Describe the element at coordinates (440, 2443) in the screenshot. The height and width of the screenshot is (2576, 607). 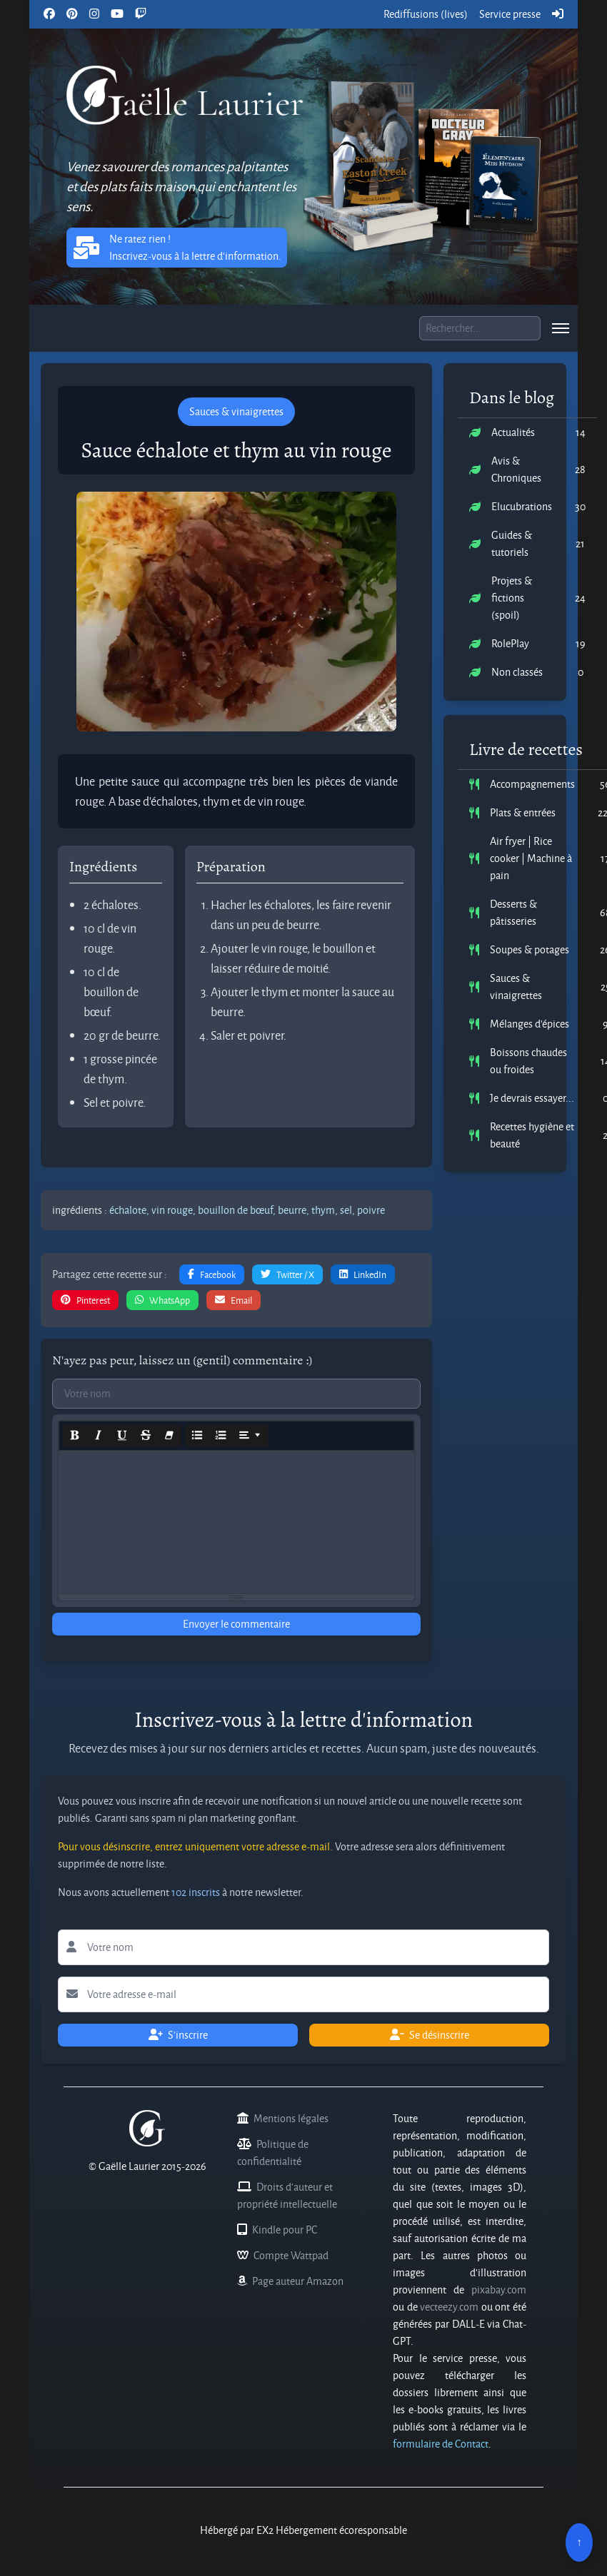
I see `formulaire de Contact` at that location.